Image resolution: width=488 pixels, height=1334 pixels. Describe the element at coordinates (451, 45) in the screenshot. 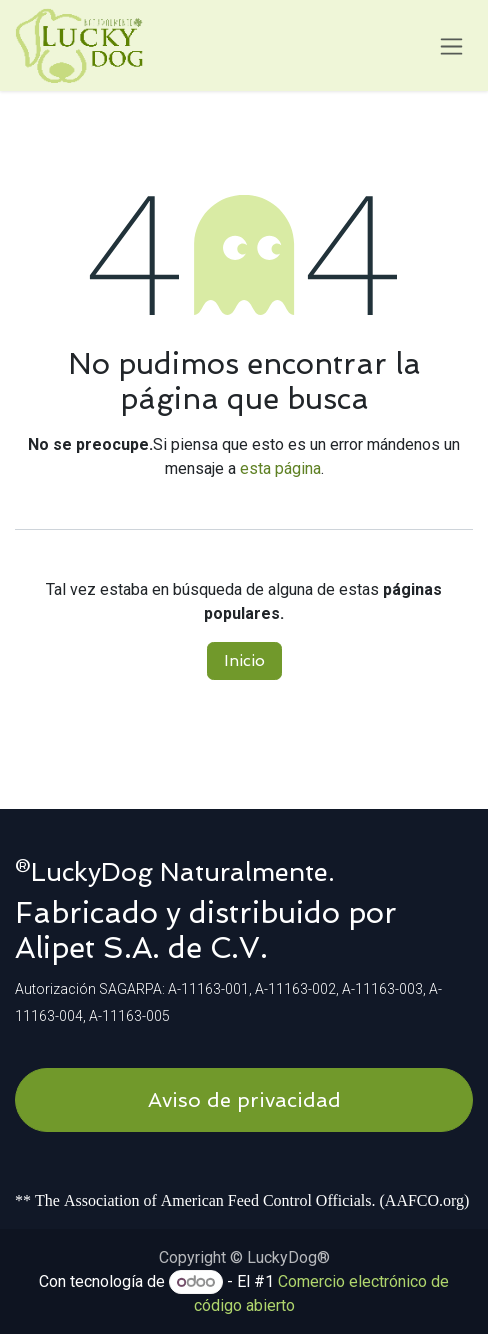

I see `[Alternar navegación]` at that location.